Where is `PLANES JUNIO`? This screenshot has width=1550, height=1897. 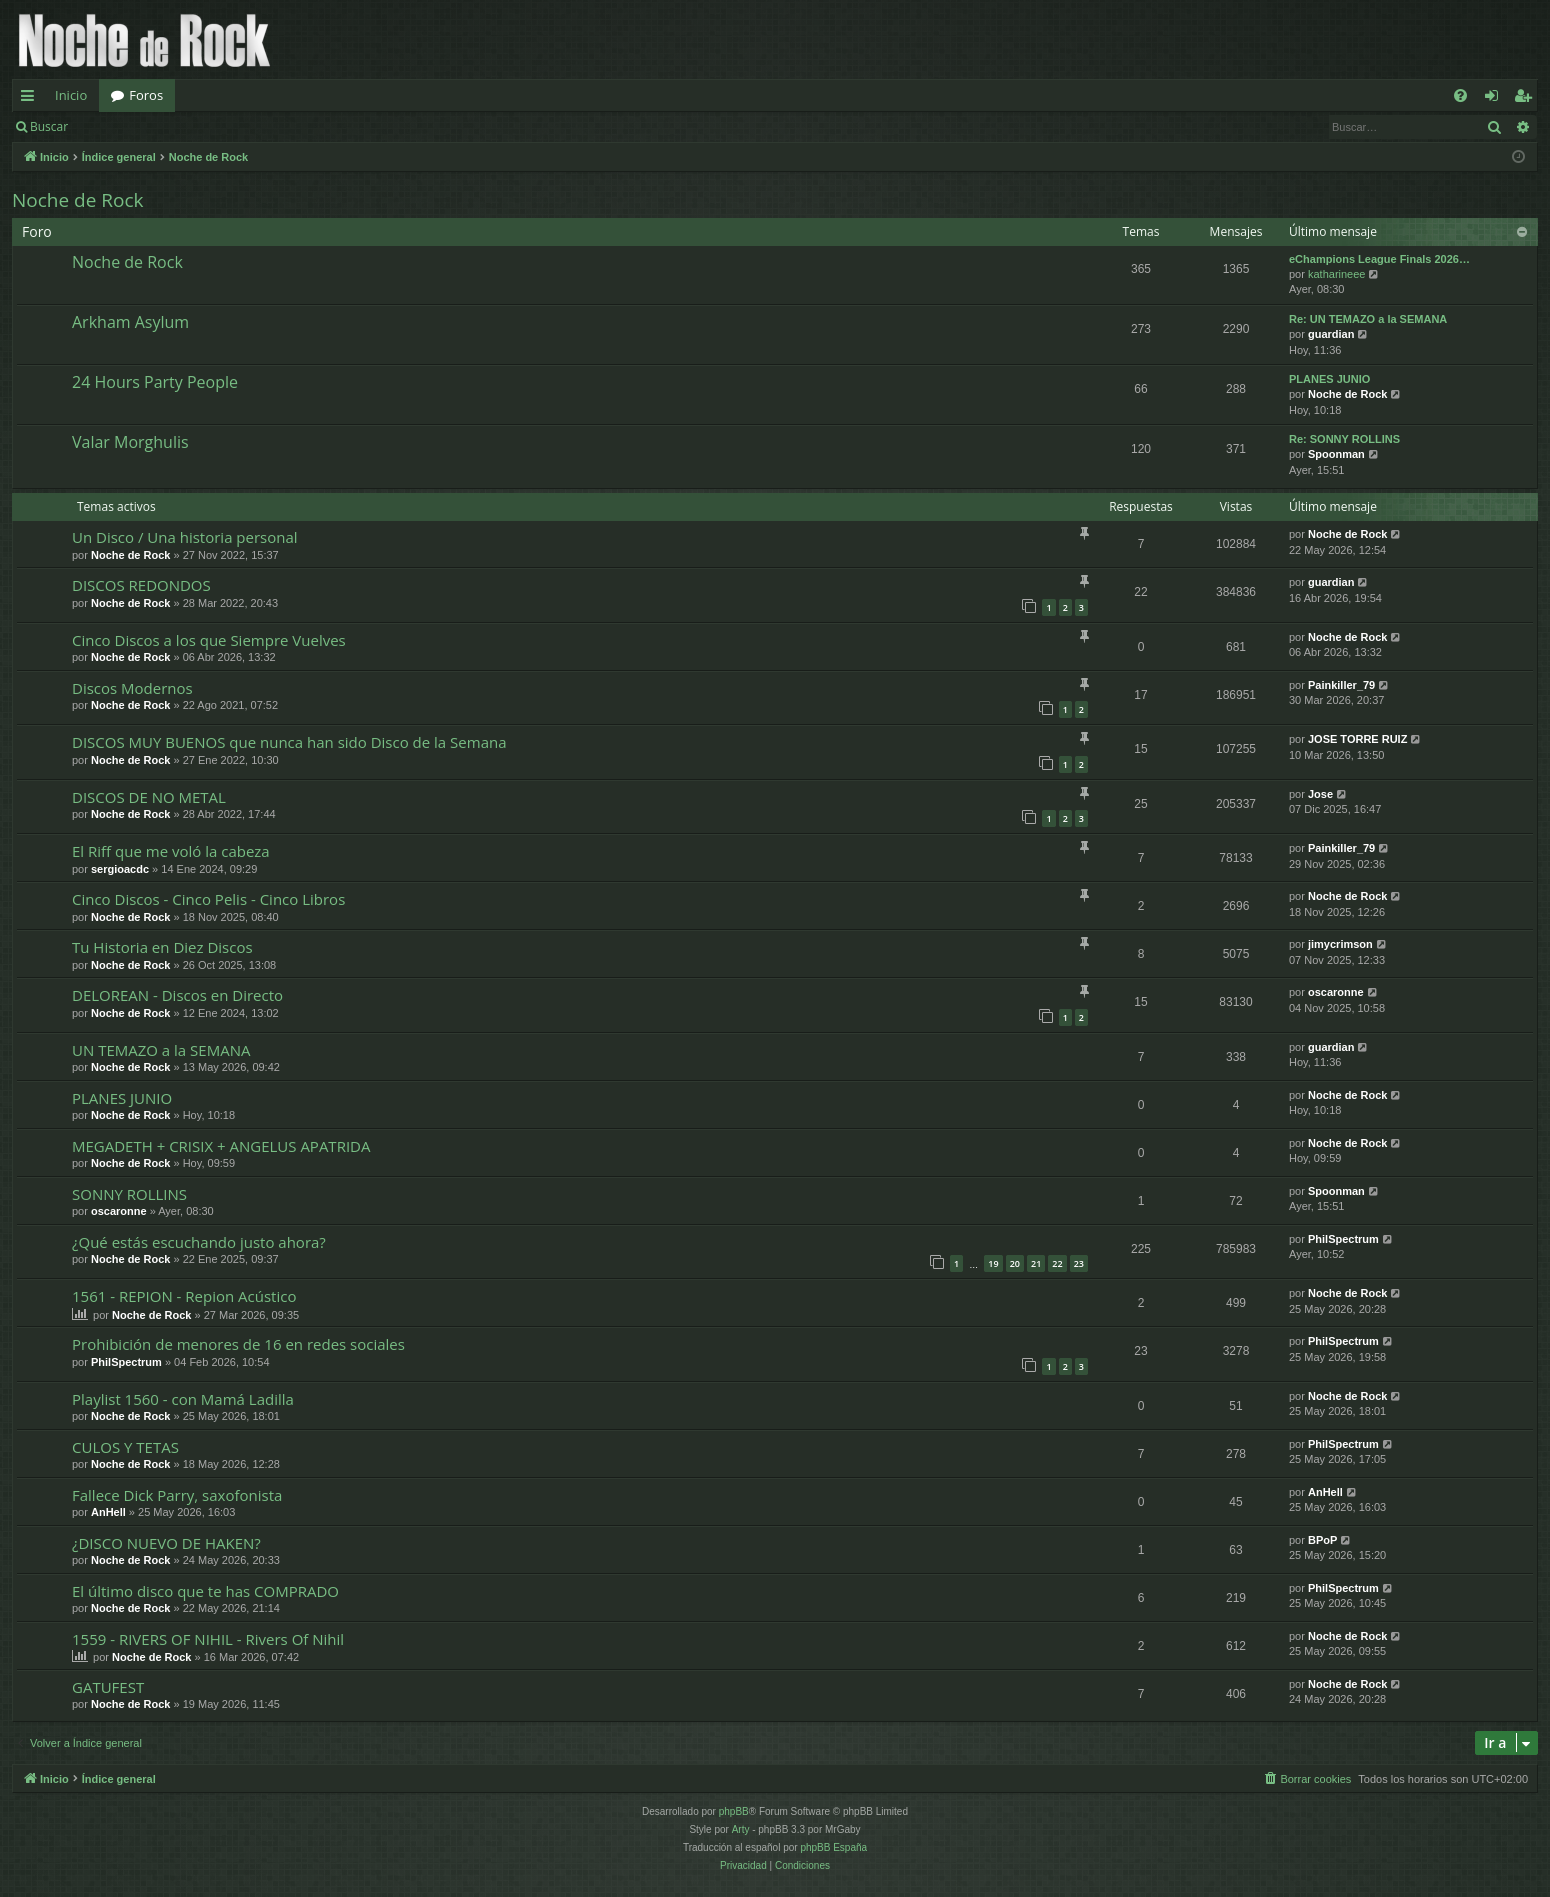 PLANES JUNIO is located at coordinates (1329, 379).